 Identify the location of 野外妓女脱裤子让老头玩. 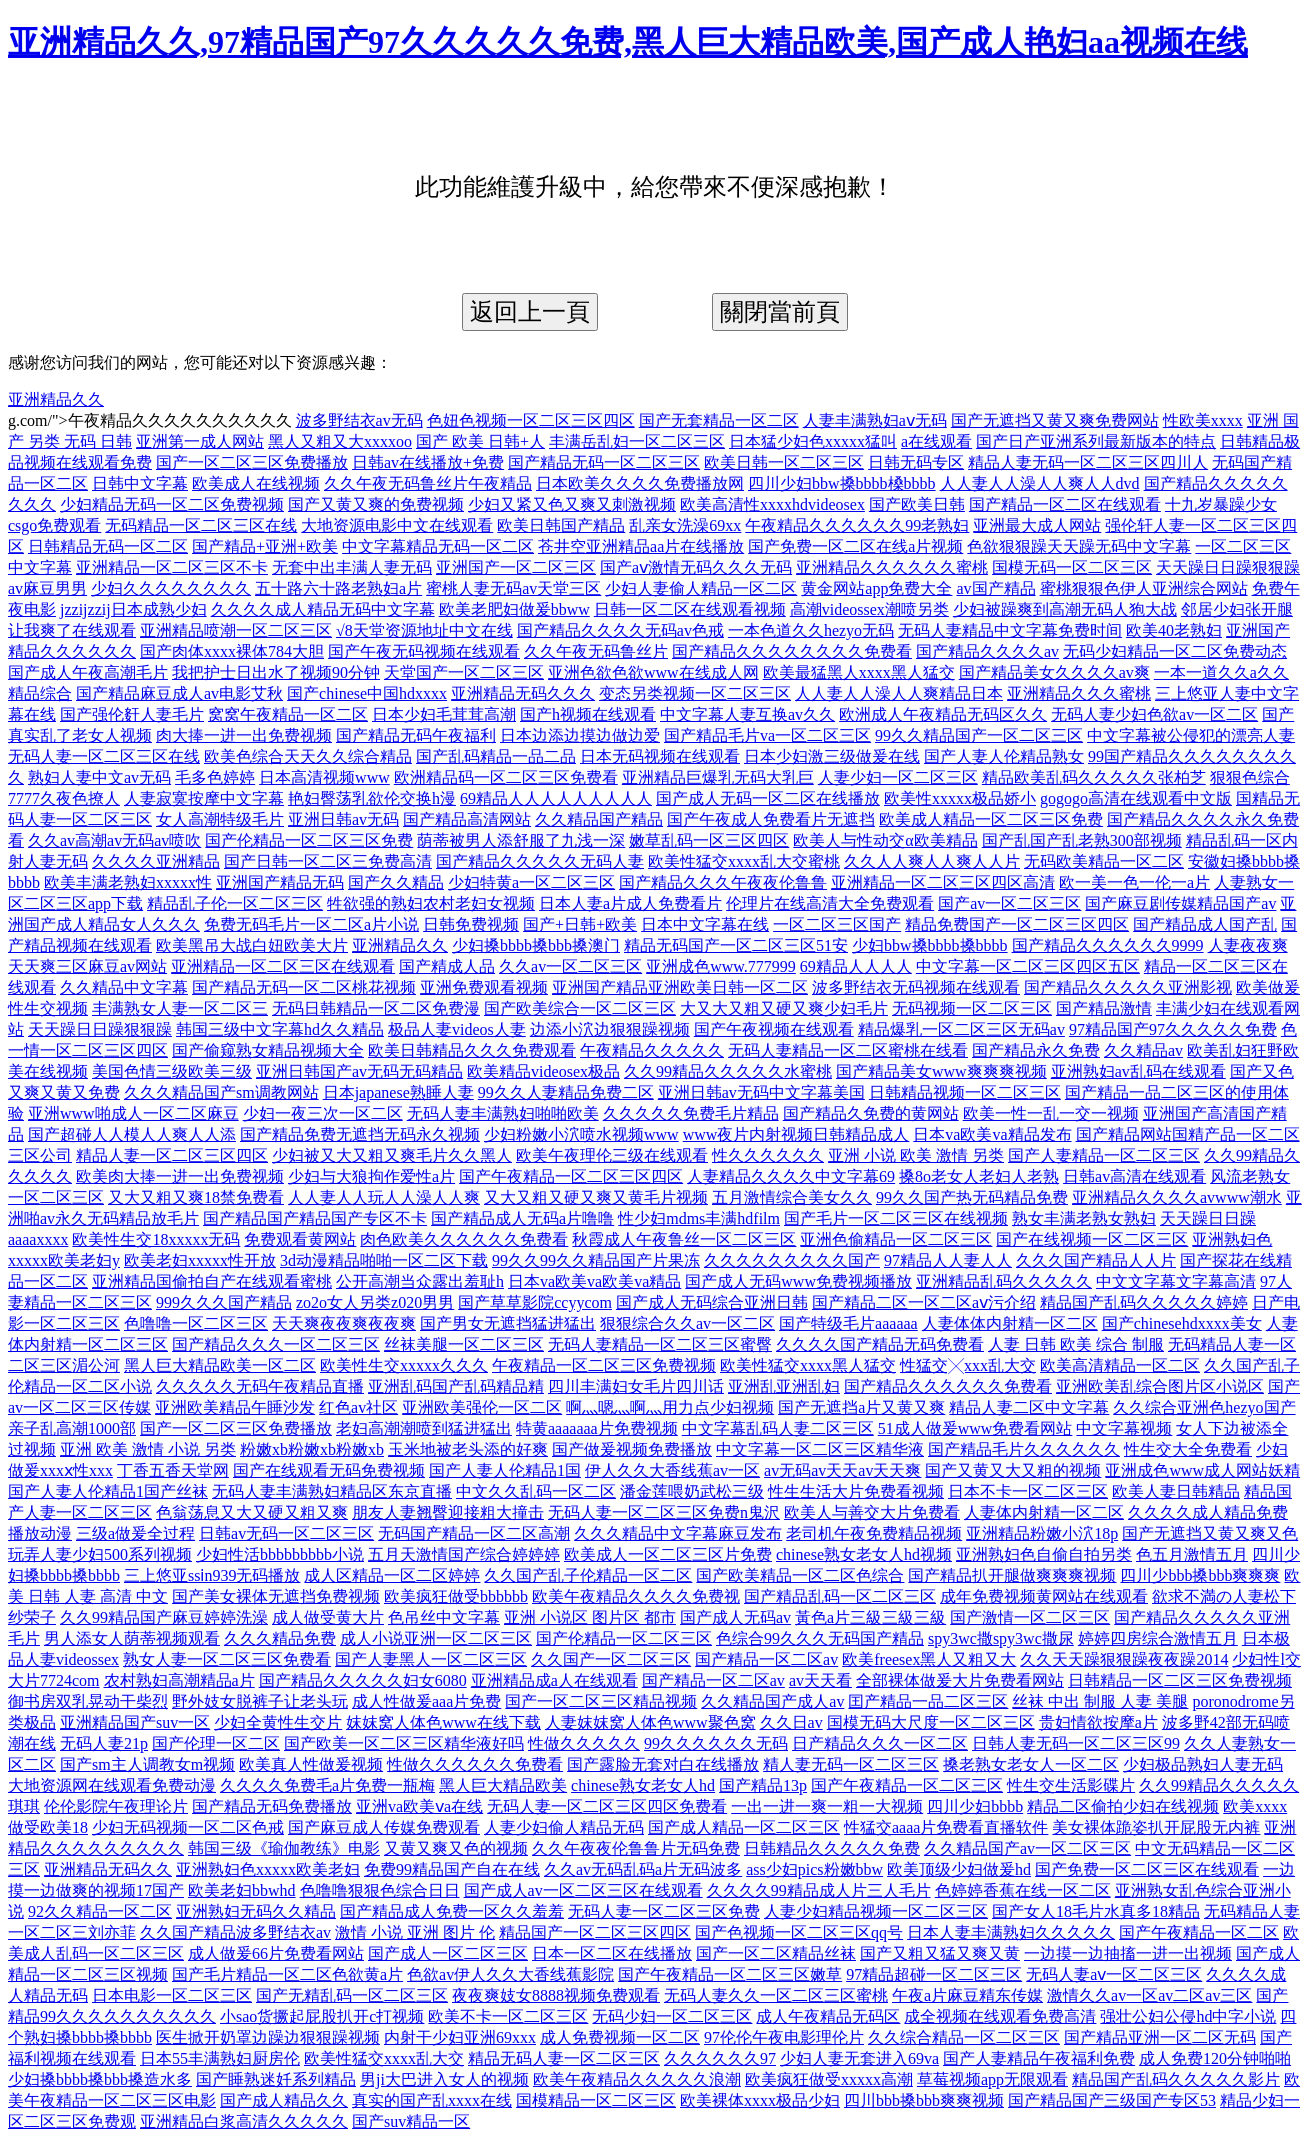
(260, 1701).